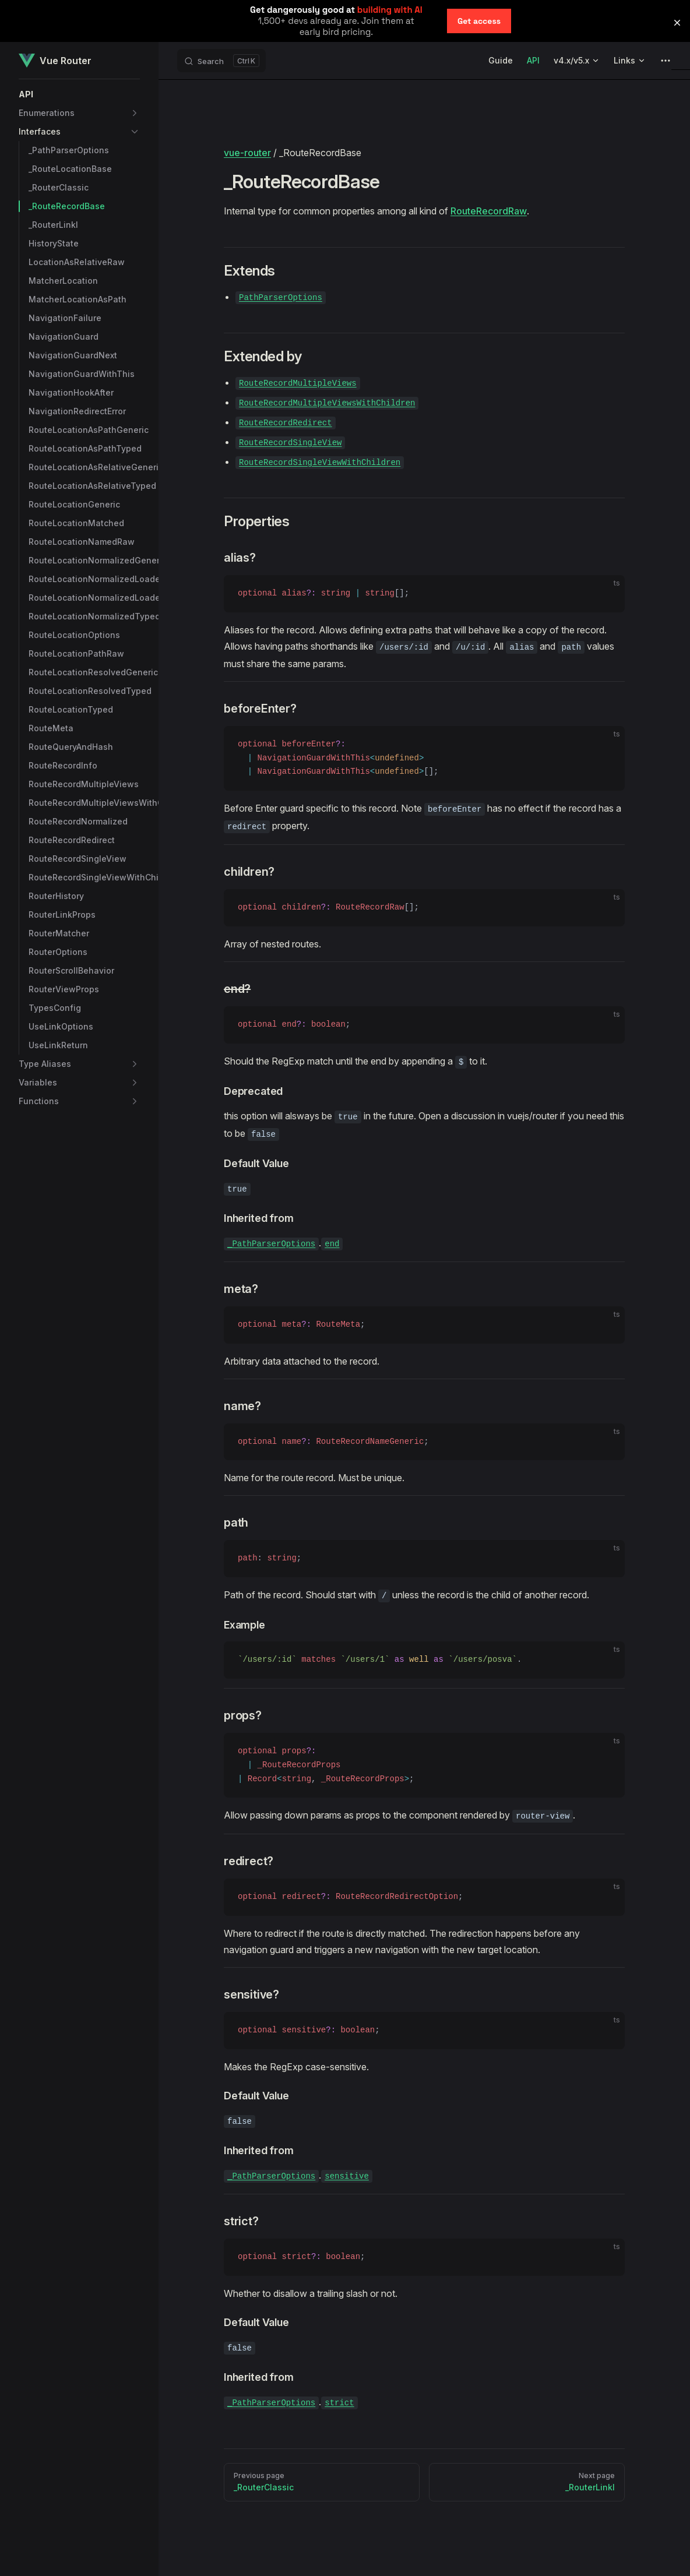  I want to click on RouteRecordRaw, so click(488, 211).